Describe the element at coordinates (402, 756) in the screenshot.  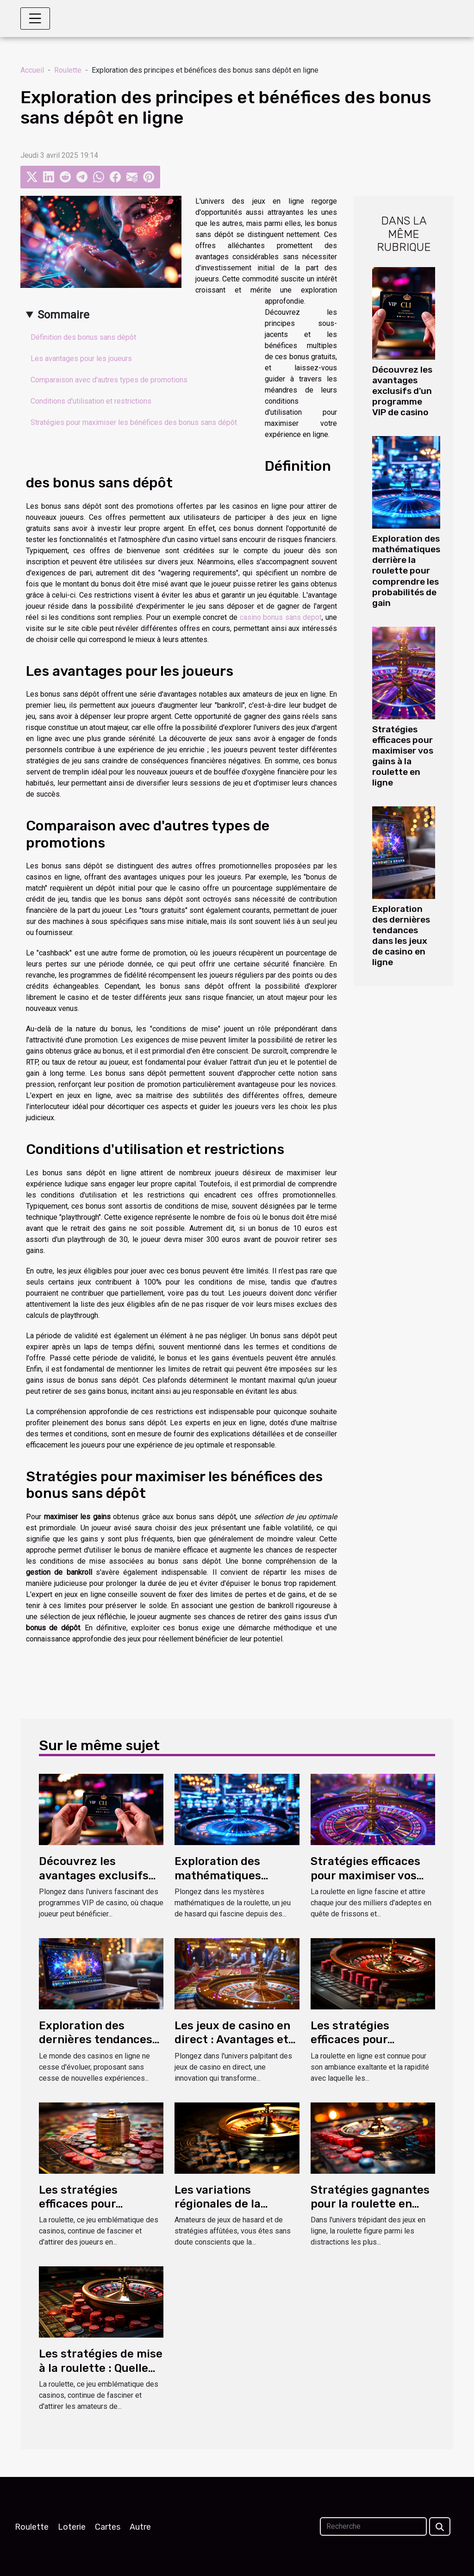
I see `Stratégies efficaces pour maximiser vos gains à la roulette en ligne` at that location.